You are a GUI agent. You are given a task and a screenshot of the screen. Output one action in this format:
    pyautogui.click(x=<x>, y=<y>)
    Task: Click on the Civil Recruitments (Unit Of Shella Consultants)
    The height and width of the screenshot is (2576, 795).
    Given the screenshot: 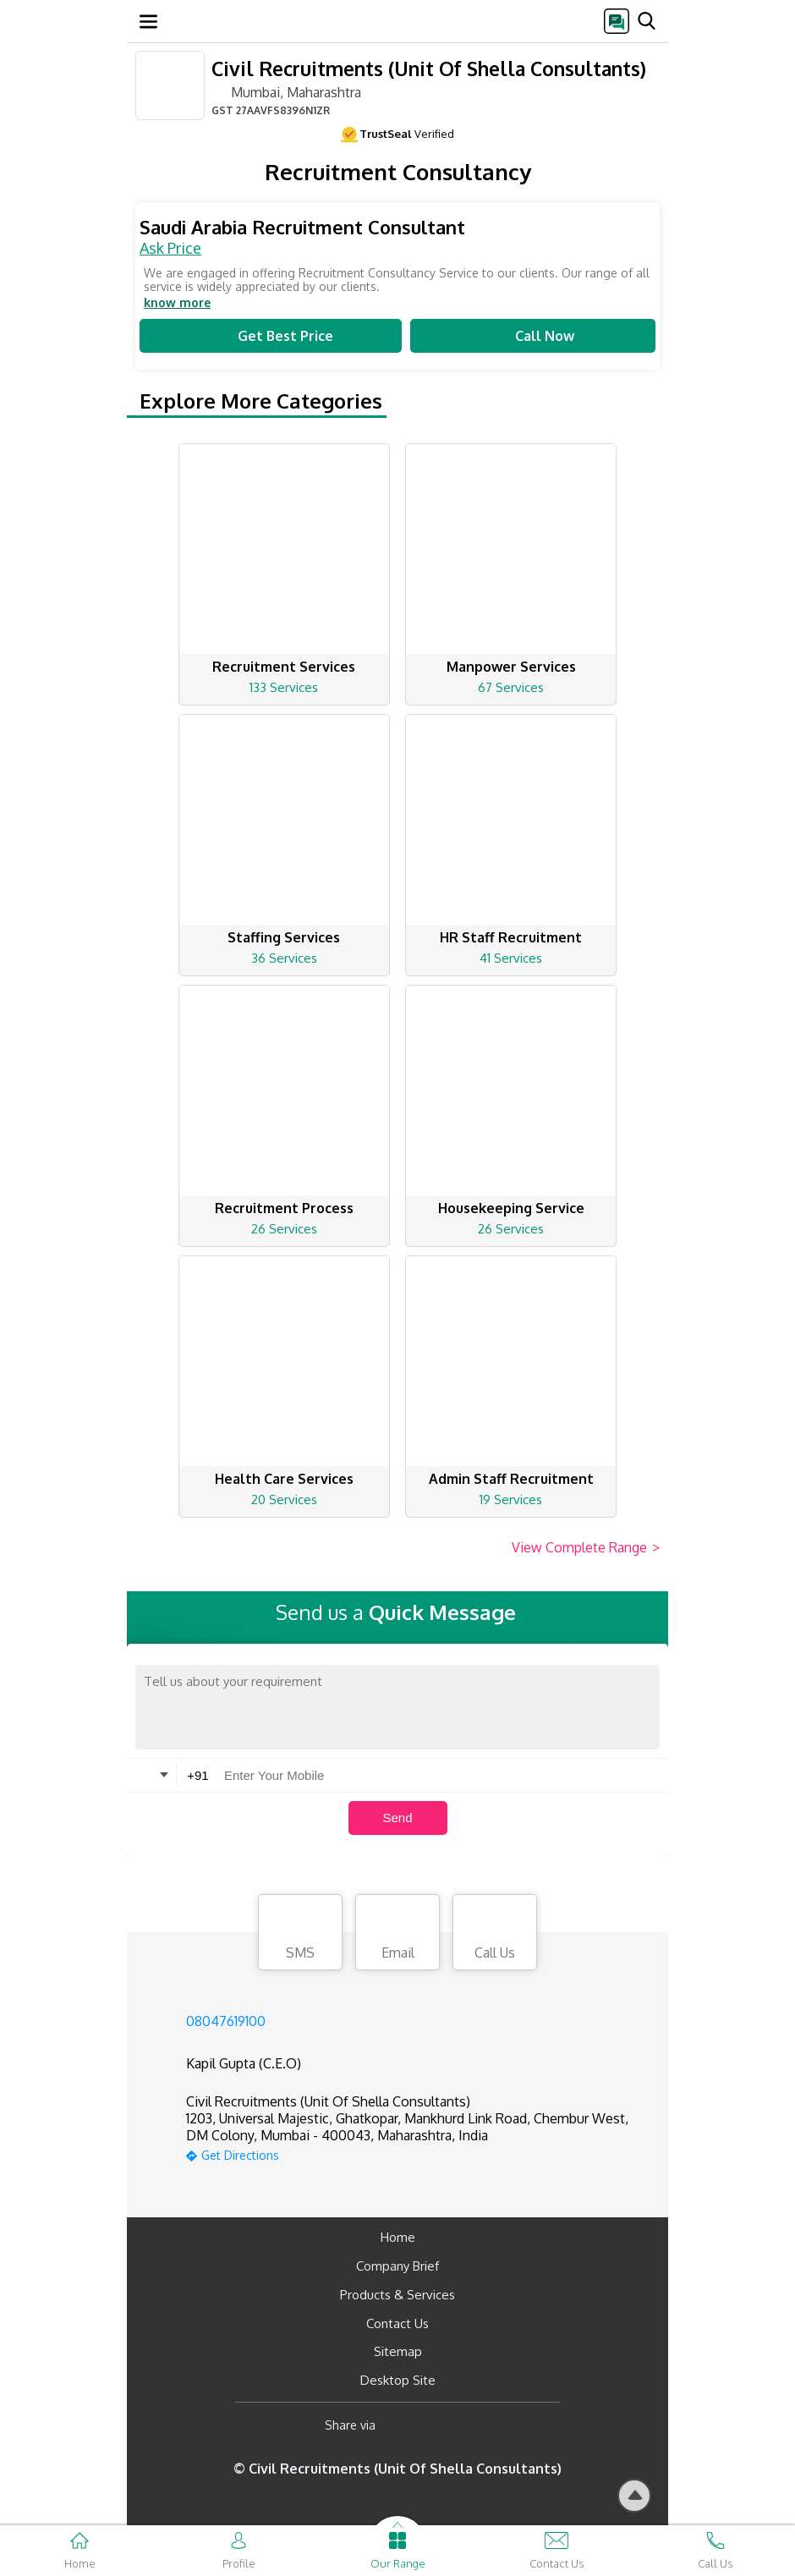 What is the action you would take?
    pyautogui.click(x=428, y=68)
    